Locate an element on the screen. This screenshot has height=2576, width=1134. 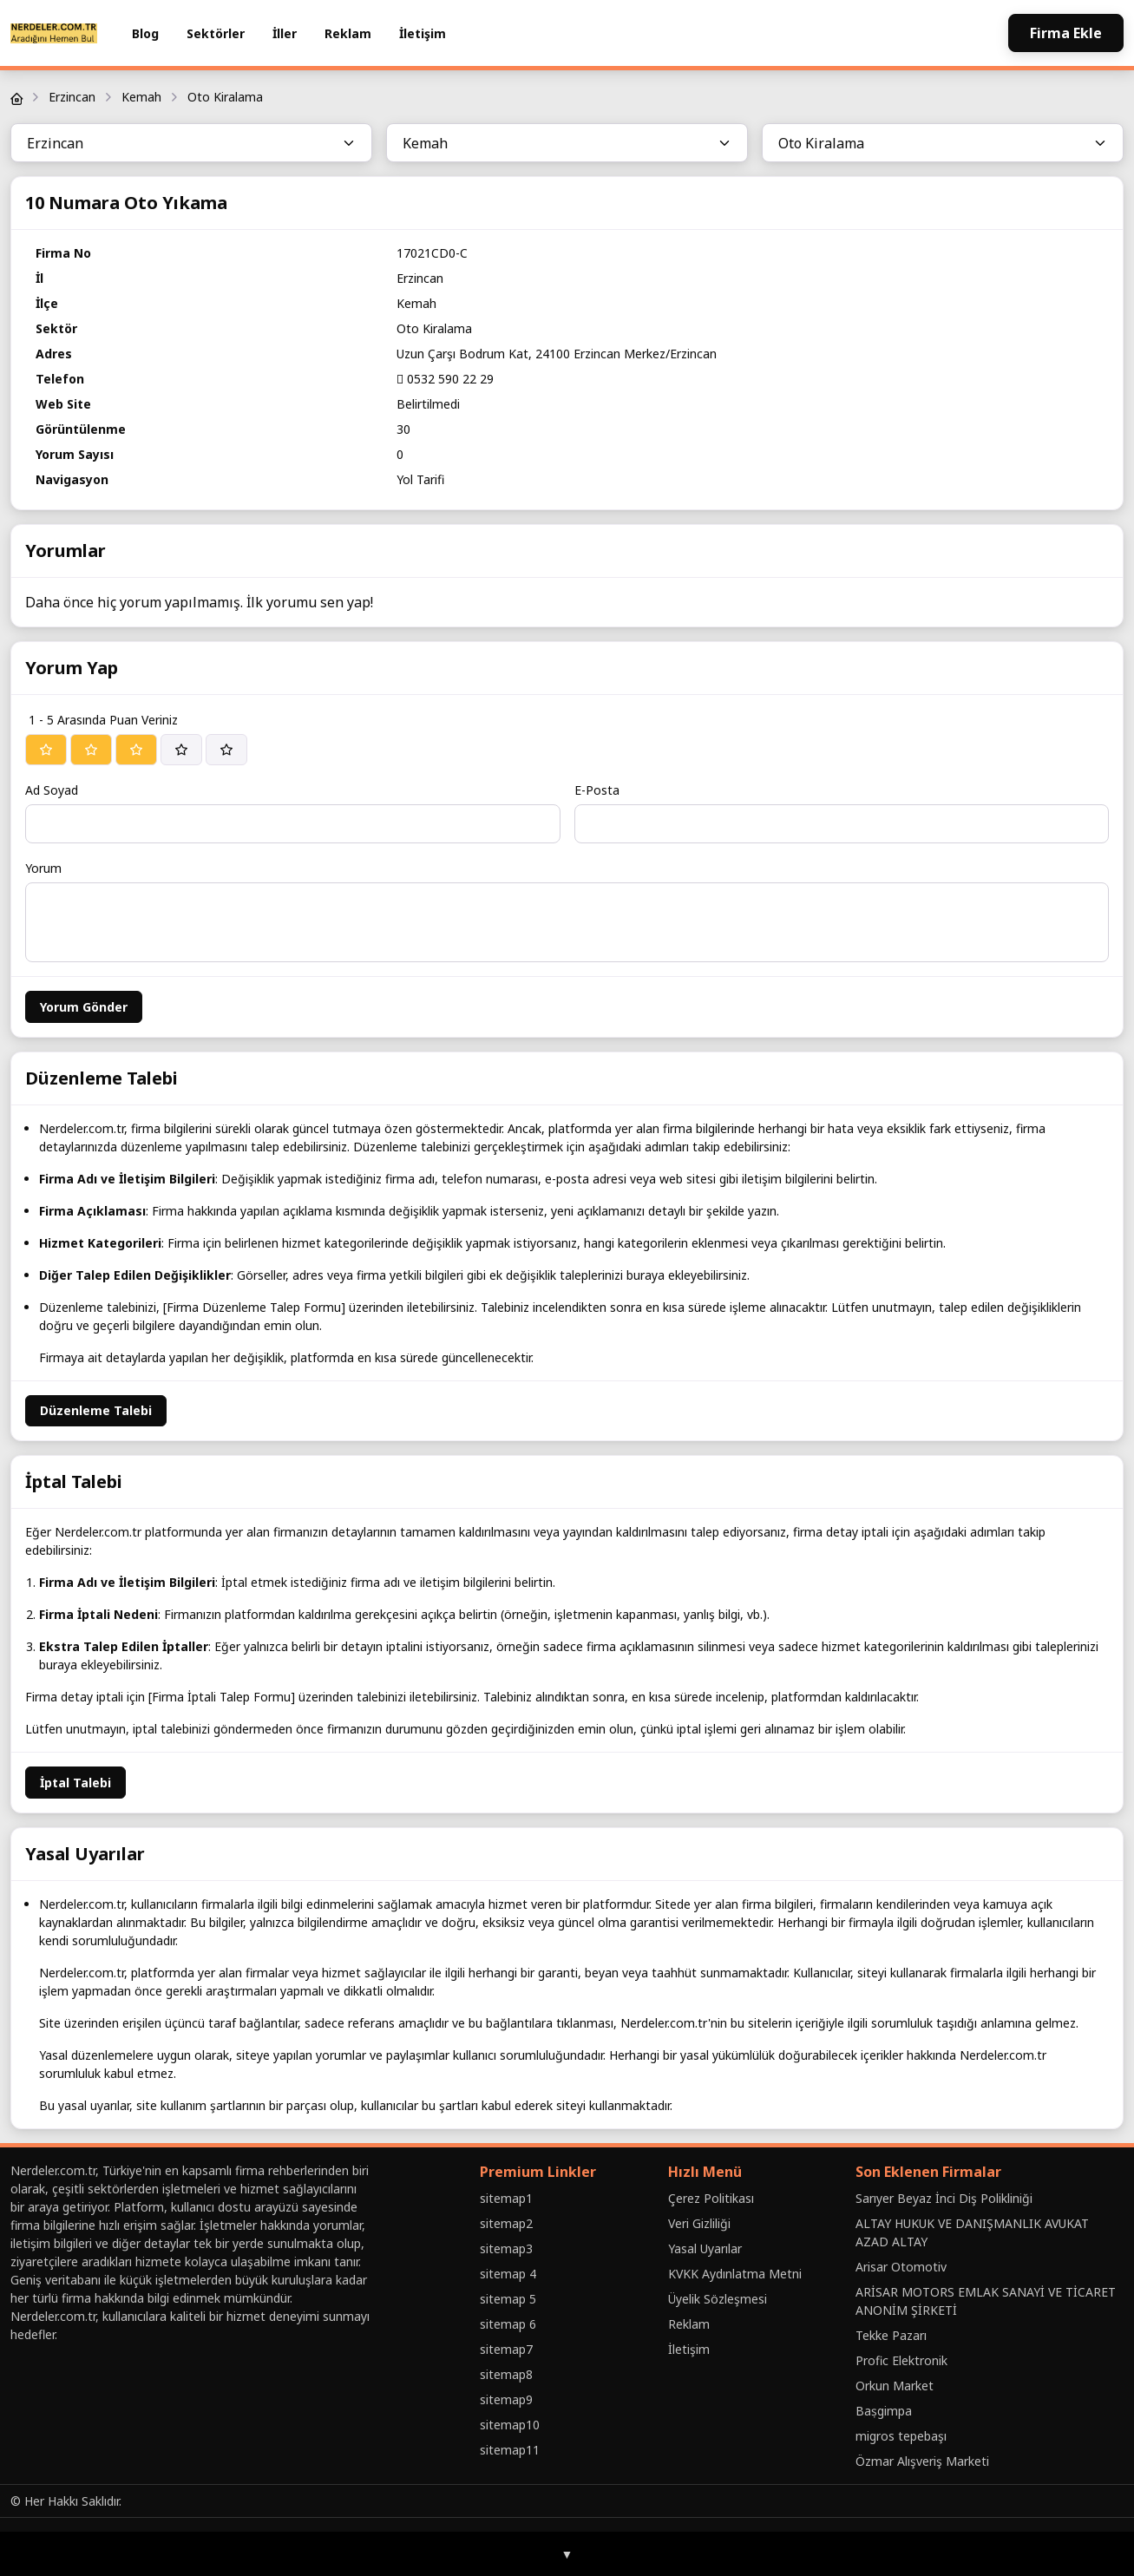
Arisar Otomotiv is located at coordinates (901, 2266).